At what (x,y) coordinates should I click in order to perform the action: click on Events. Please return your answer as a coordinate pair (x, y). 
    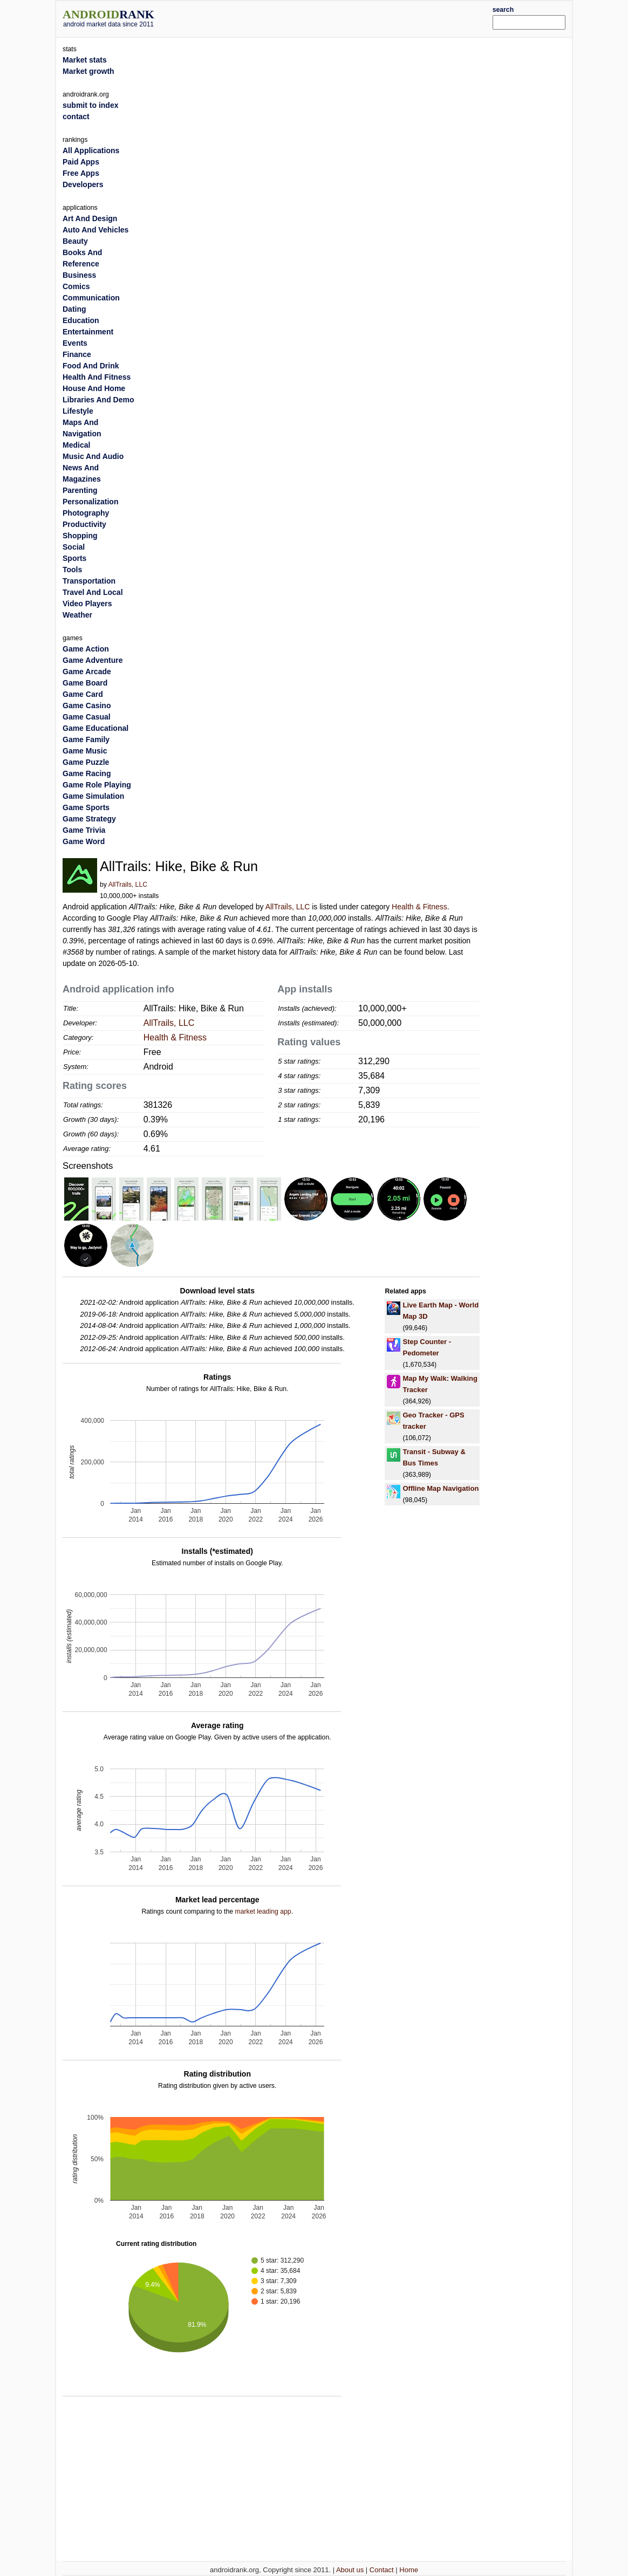
    Looking at the image, I should click on (75, 343).